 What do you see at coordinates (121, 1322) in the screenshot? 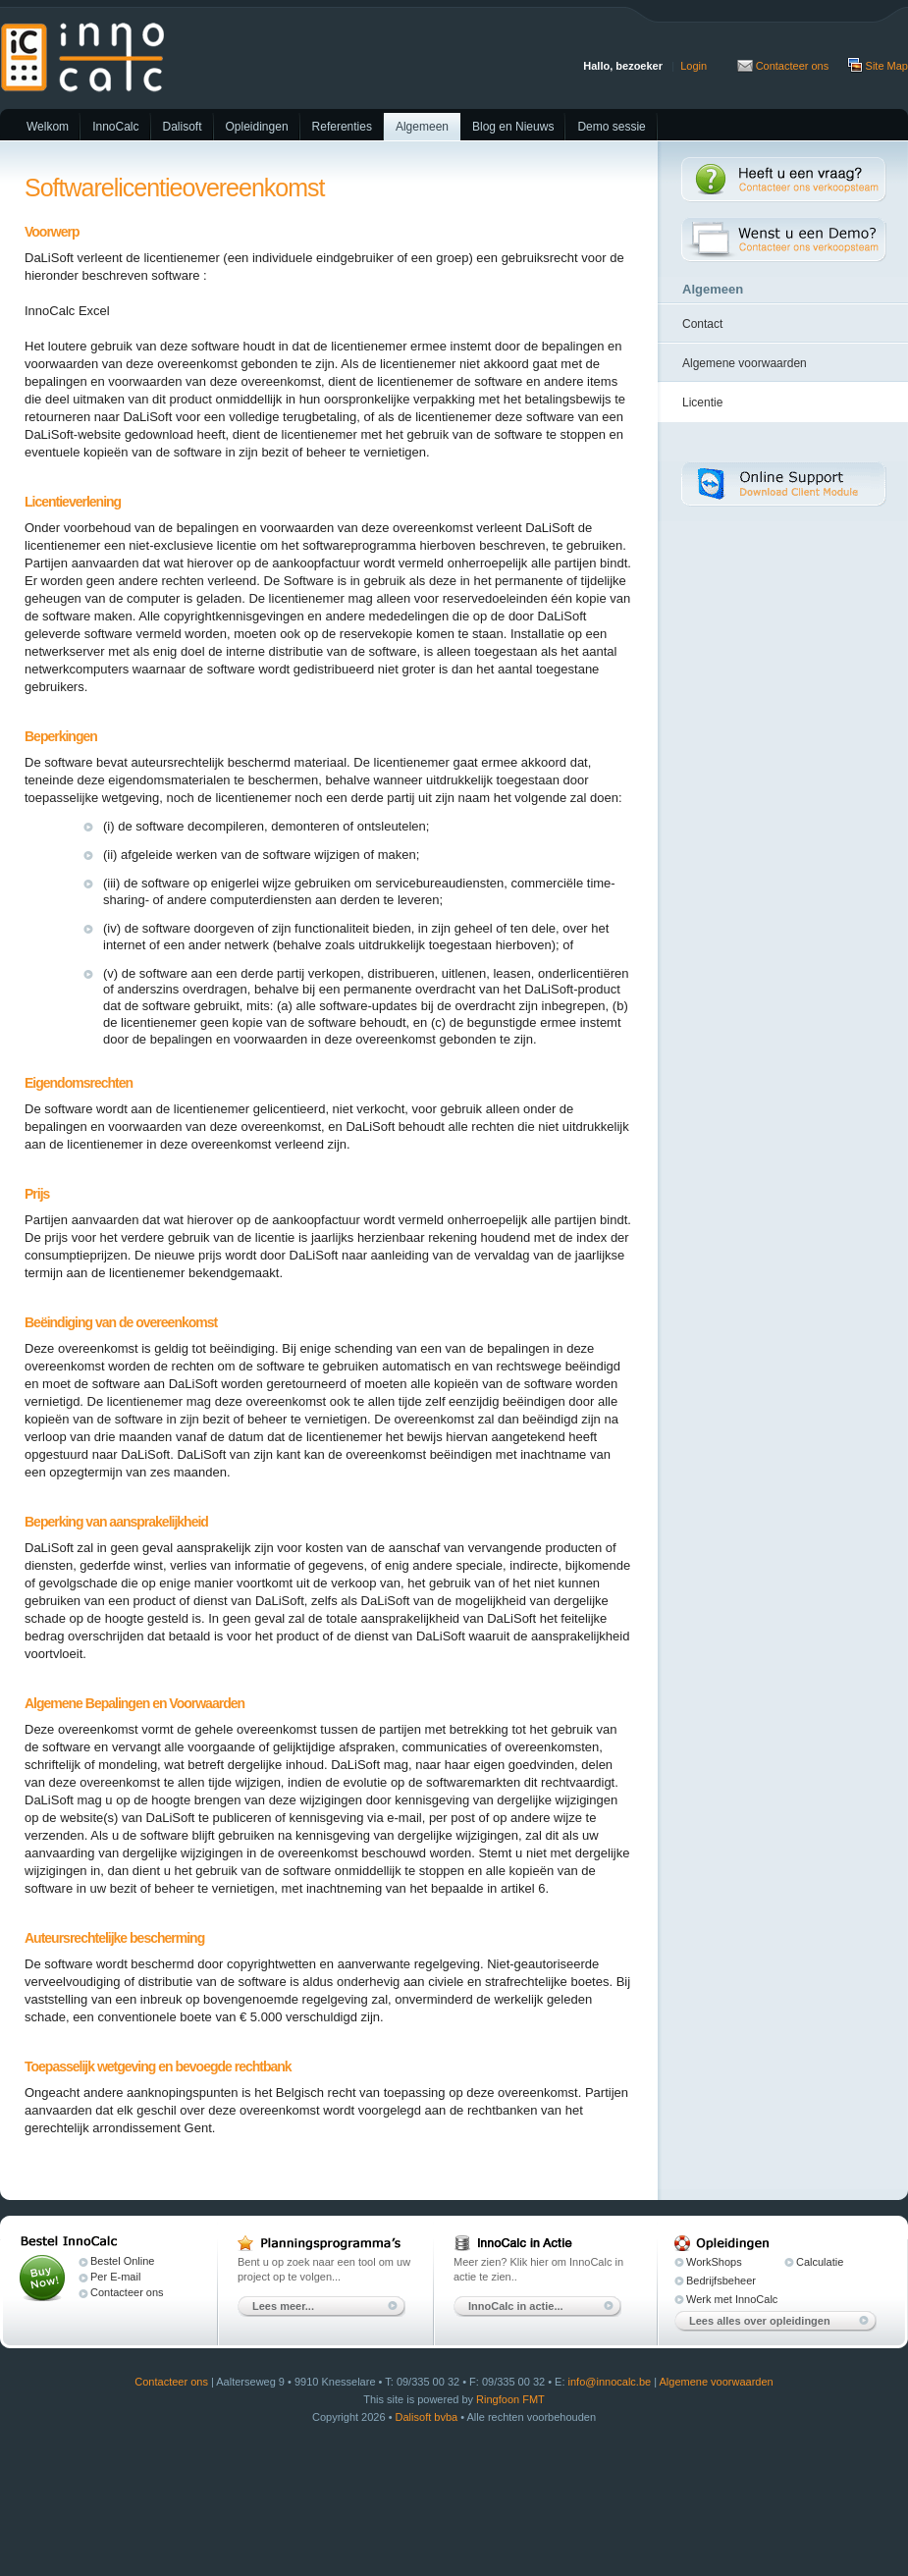
I see `Beëindiging van de overeenkomst` at bounding box center [121, 1322].